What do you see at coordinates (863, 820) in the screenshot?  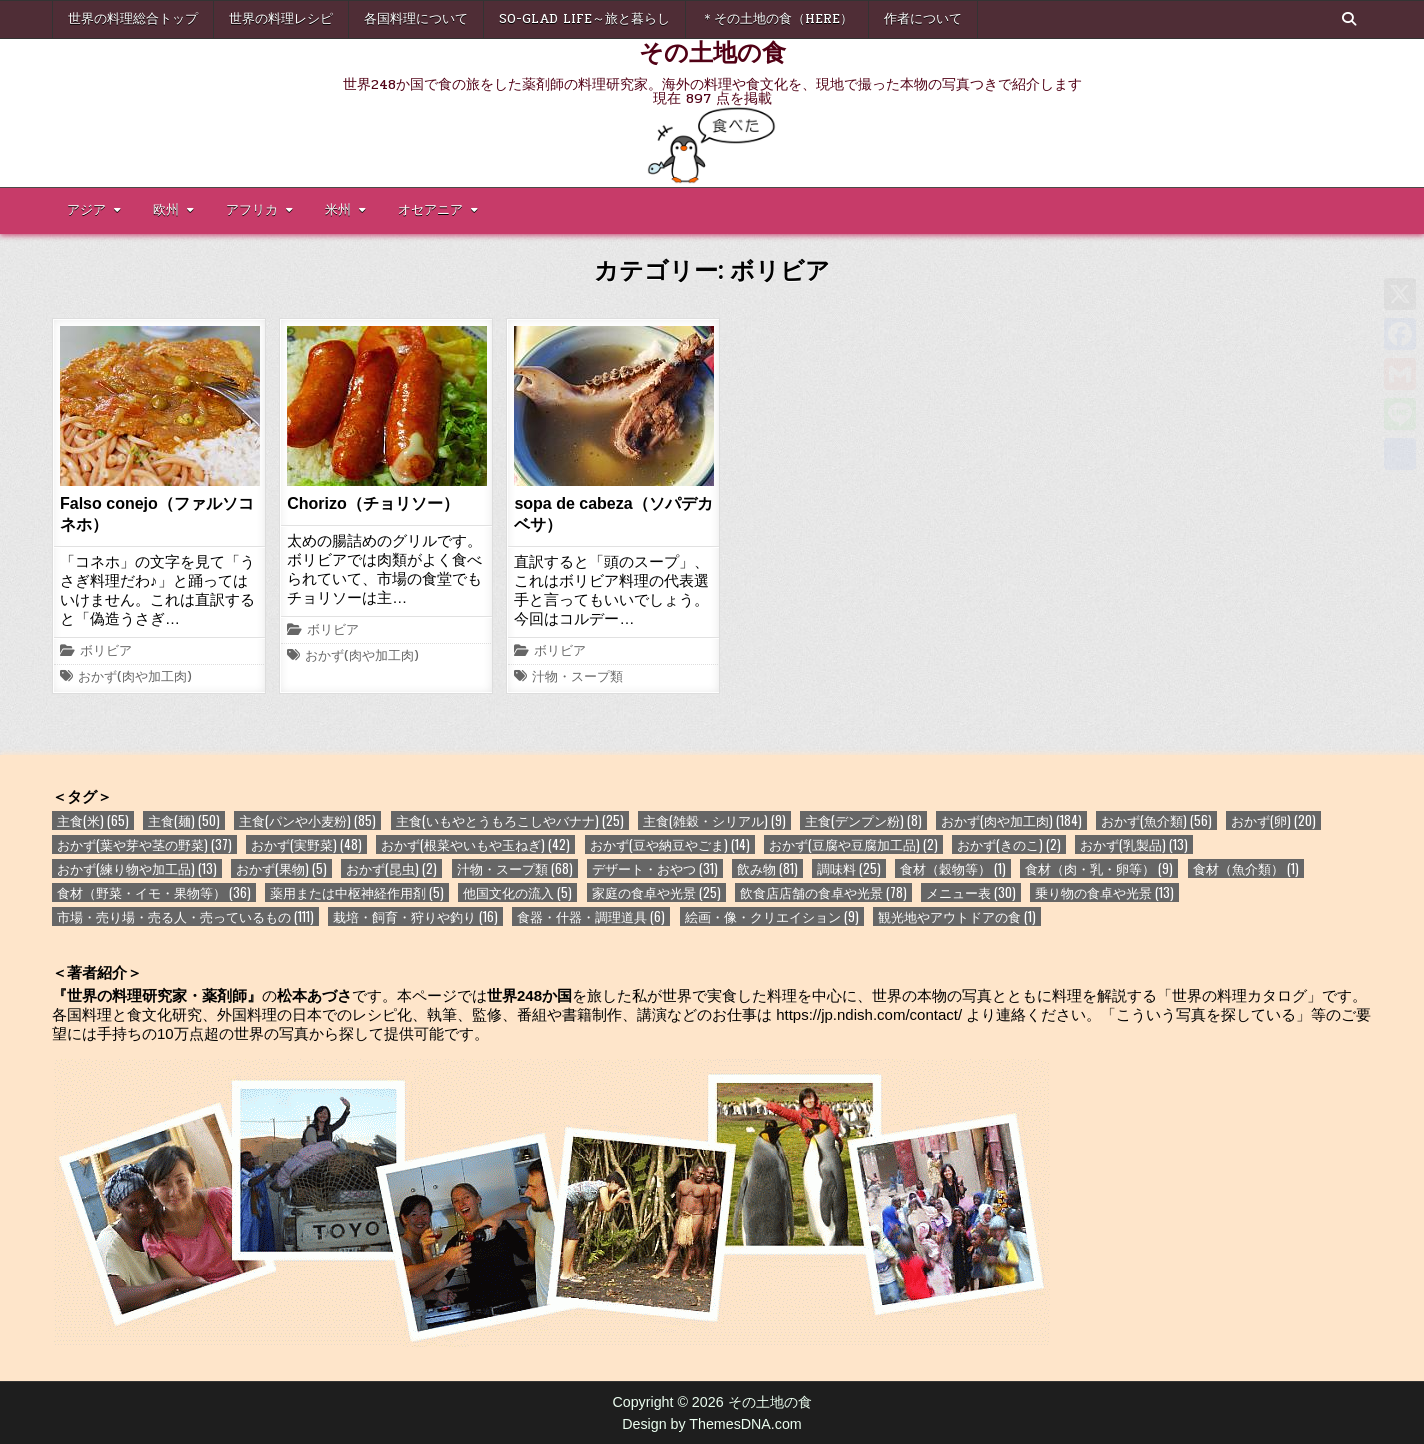 I see `主食(デンプン粉) [主食(デンプン粉) (8個の項目)]` at bounding box center [863, 820].